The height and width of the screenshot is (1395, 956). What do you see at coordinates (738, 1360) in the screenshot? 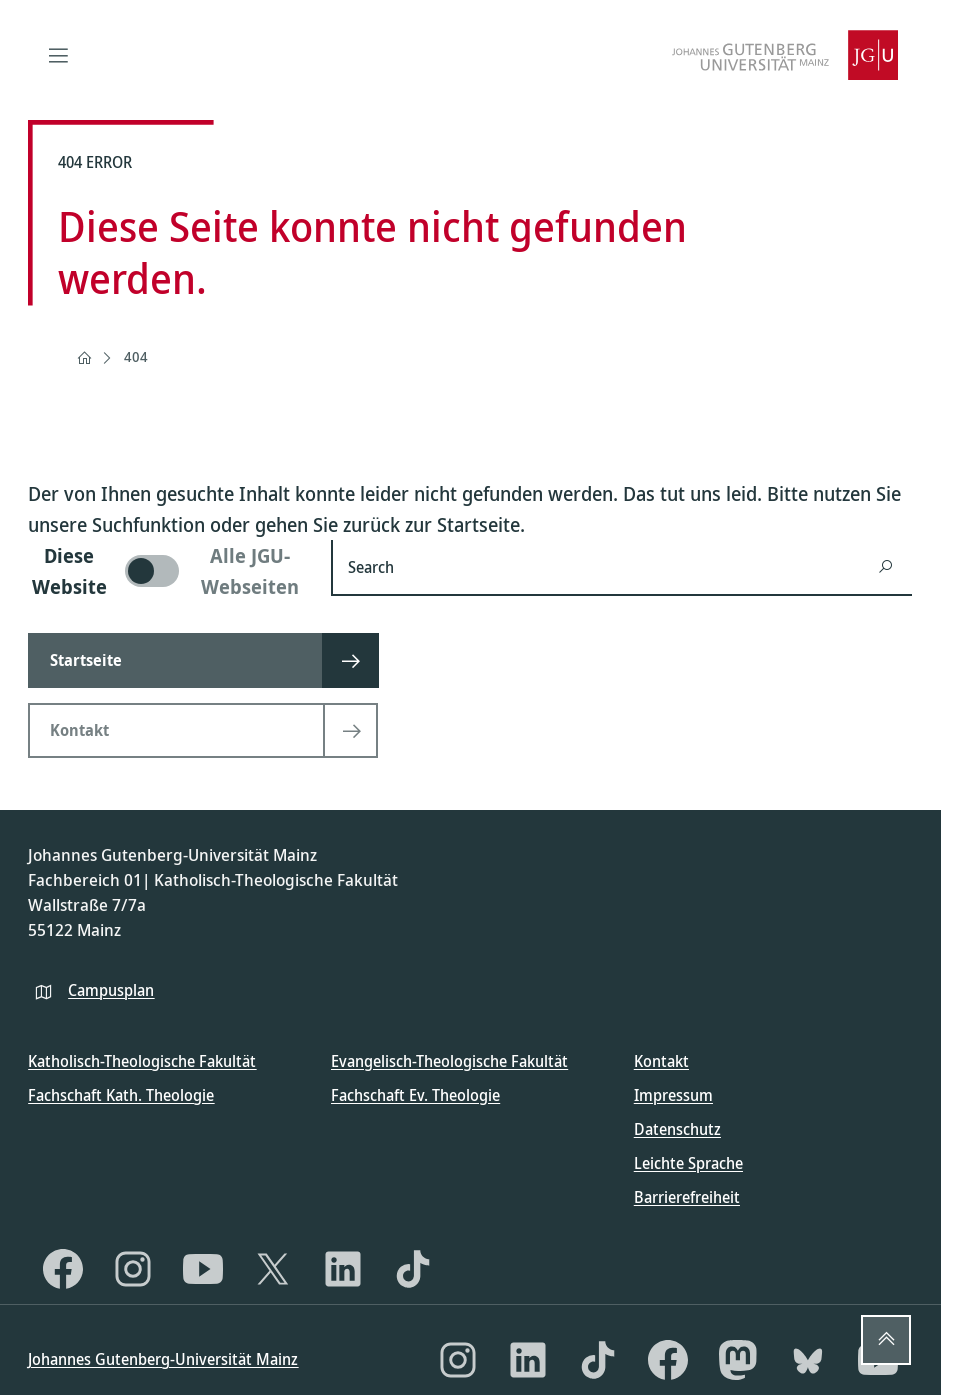
I see `[Mastodon]` at bounding box center [738, 1360].